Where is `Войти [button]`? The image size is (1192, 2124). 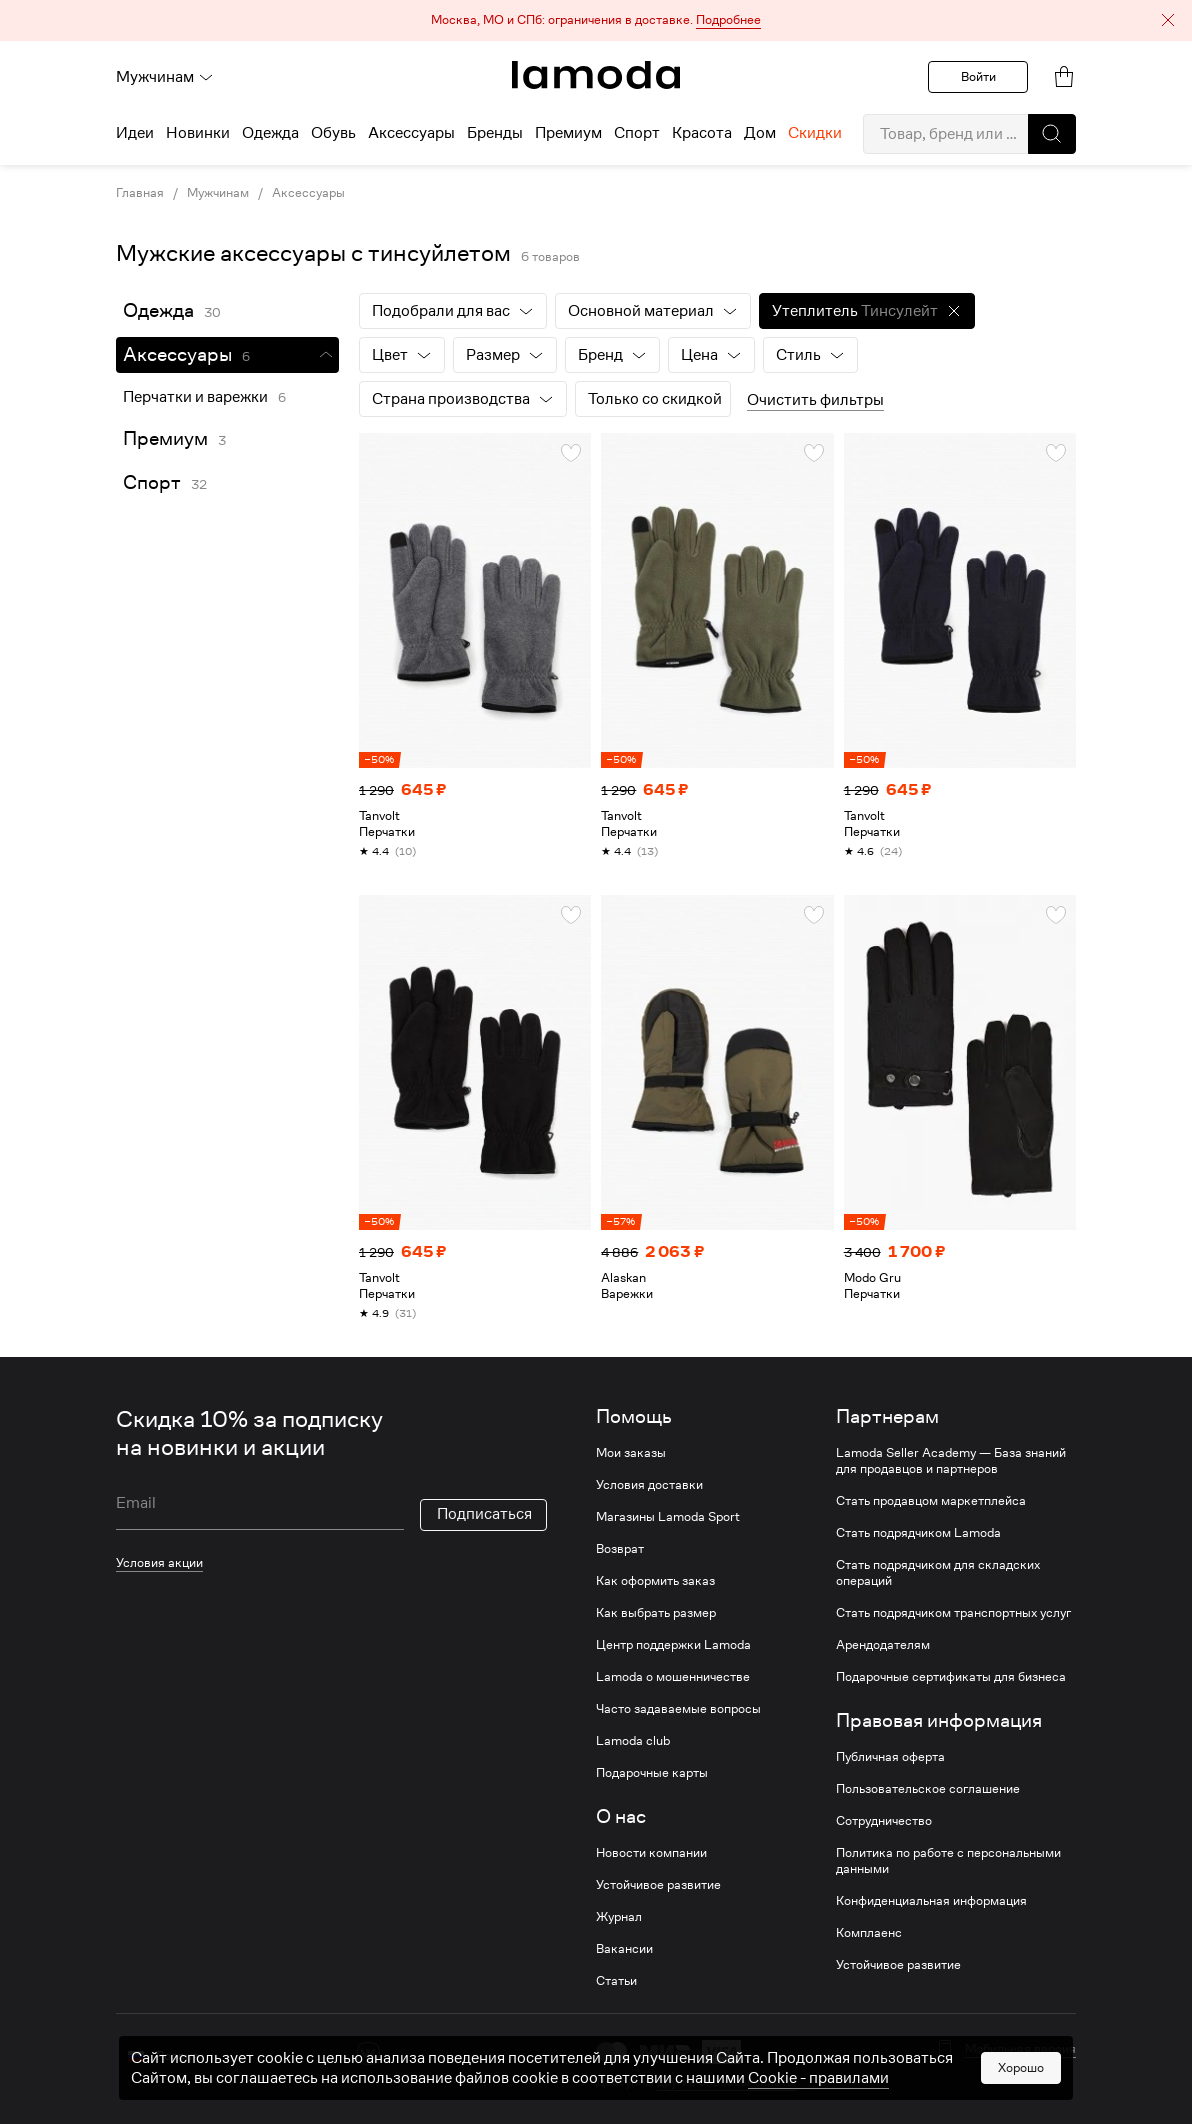
Войти [button] is located at coordinates (978, 76).